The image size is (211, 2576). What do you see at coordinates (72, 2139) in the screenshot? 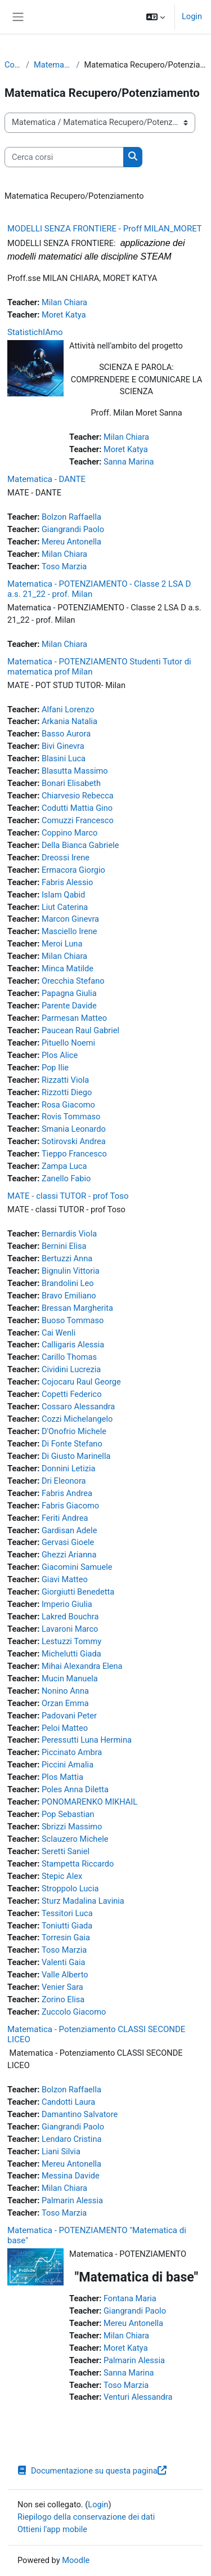
I see `Lendaro Cristina` at bounding box center [72, 2139].